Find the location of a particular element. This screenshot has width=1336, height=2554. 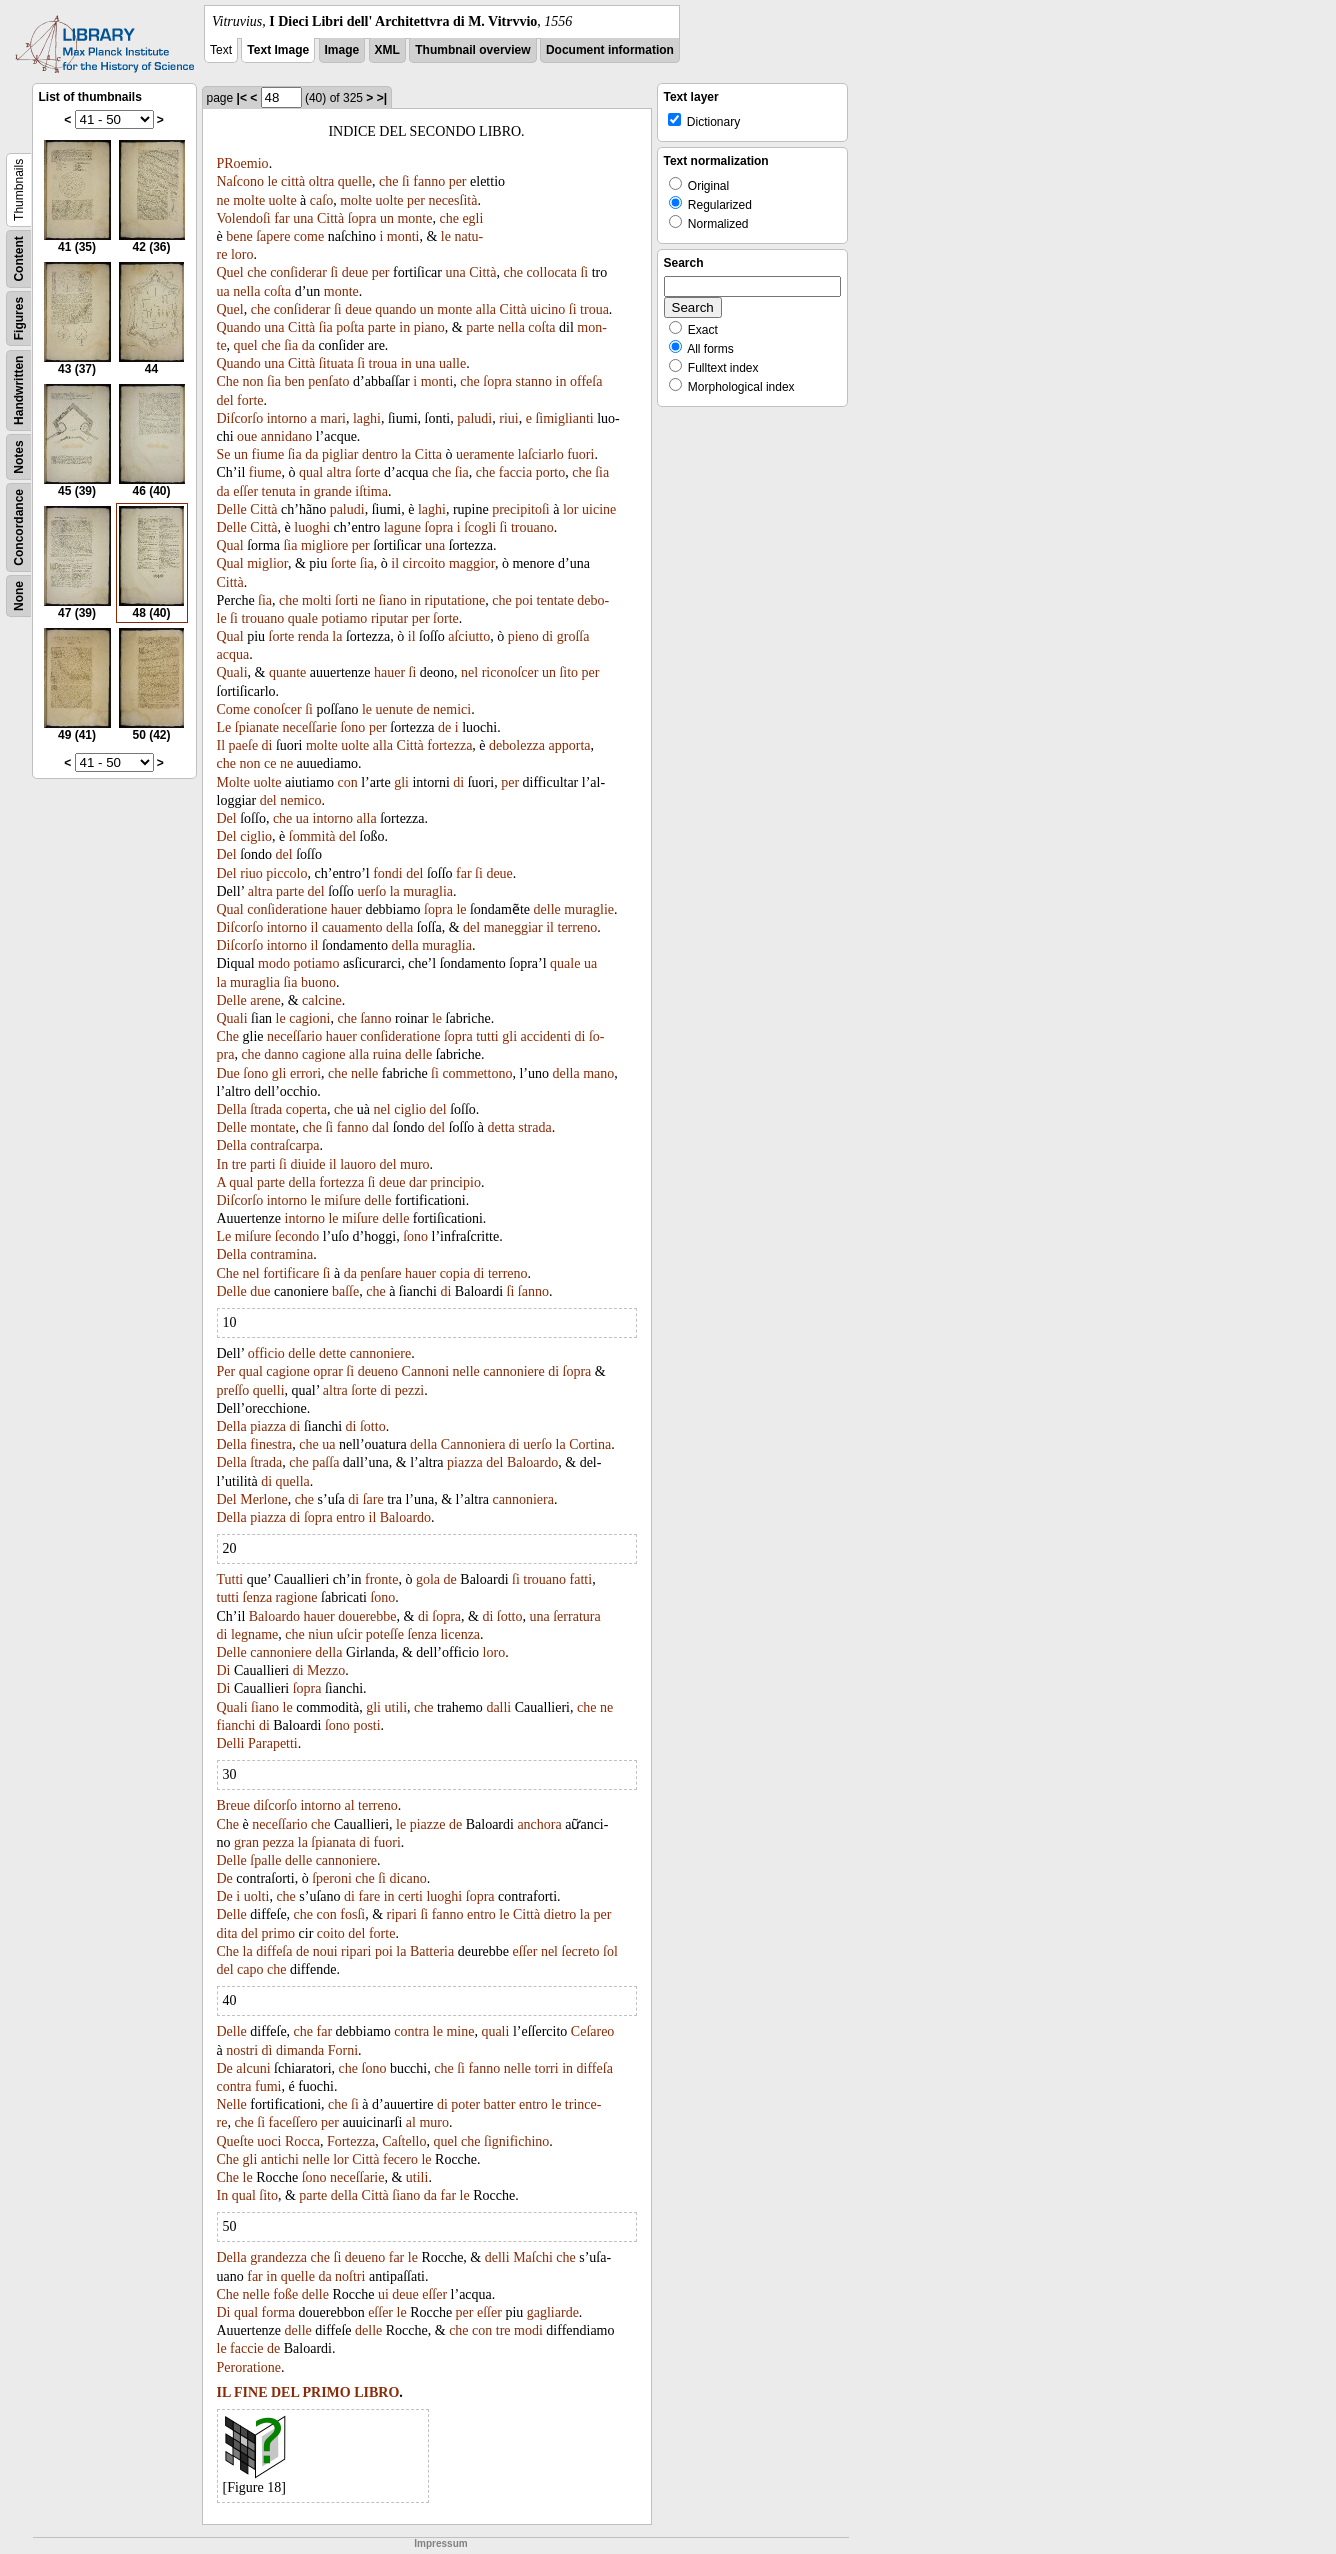

foße is located at coordinates (285, 2294).